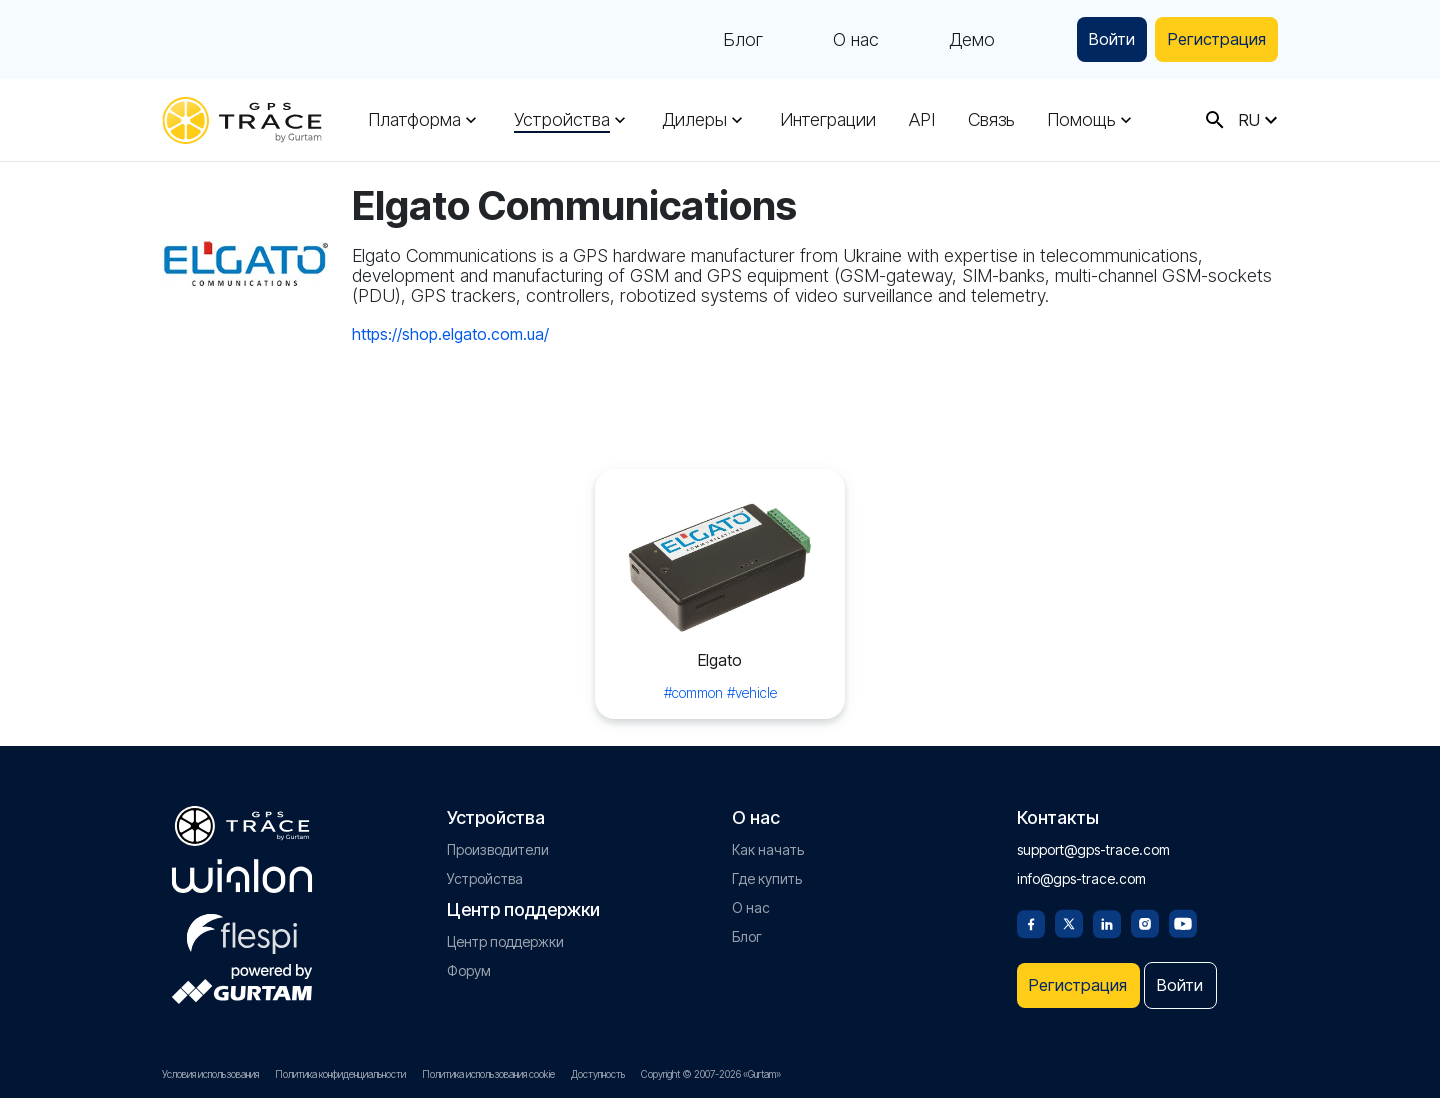 The image size is (1440, 1098). I want to click on Политика использования cookie, so click(488, 1074).